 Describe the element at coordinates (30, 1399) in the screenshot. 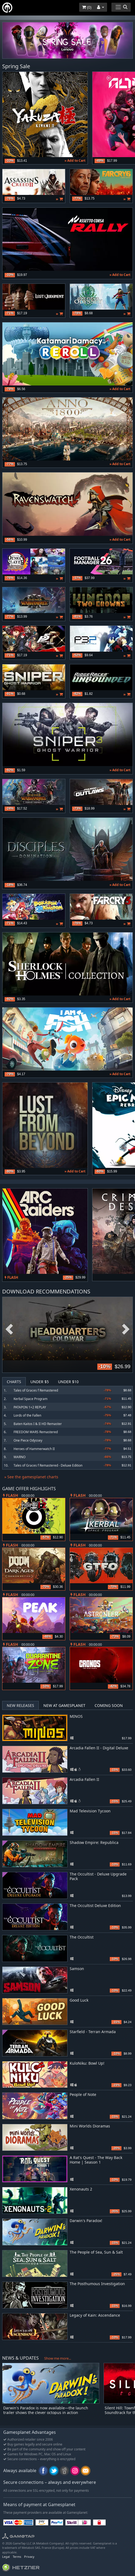

I see `Kerbal Space Program` at that location.